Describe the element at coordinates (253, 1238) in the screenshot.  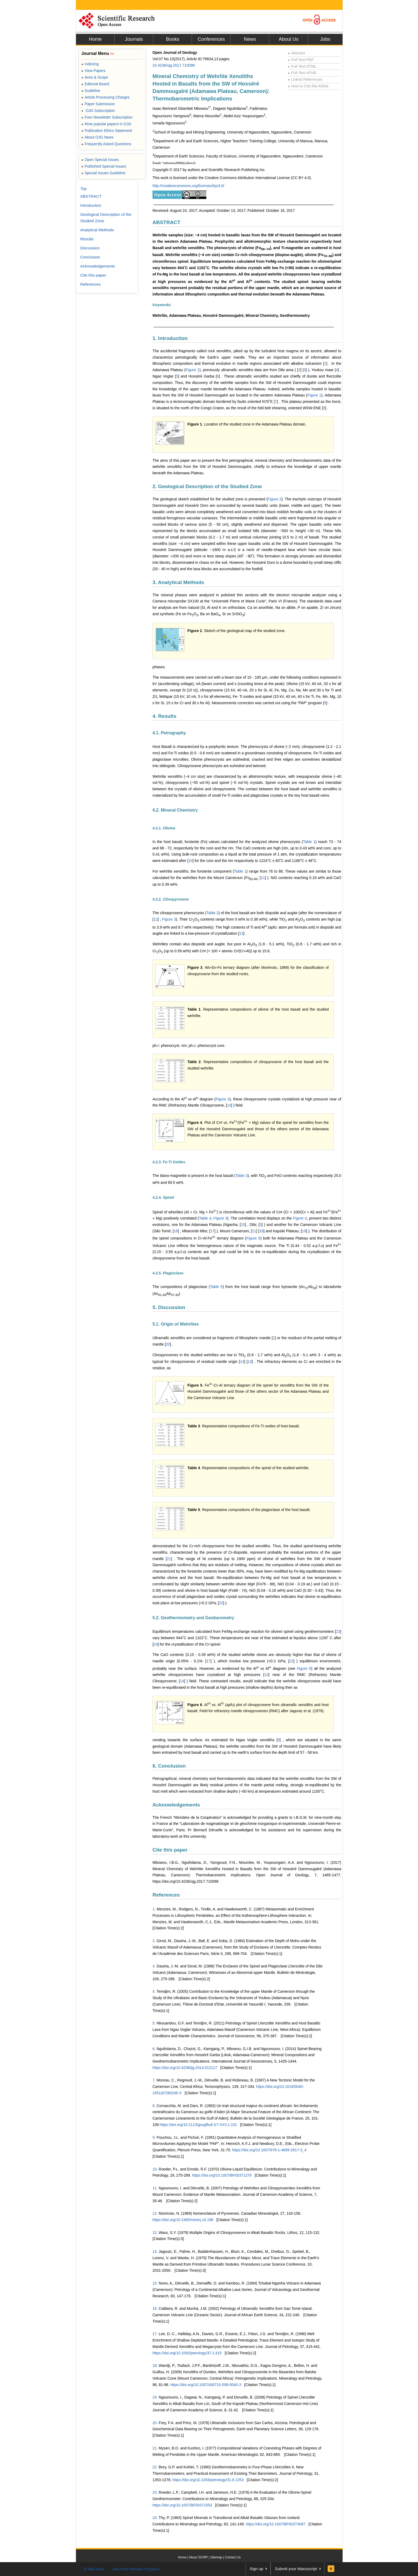
I see `Figure 5` at that location.